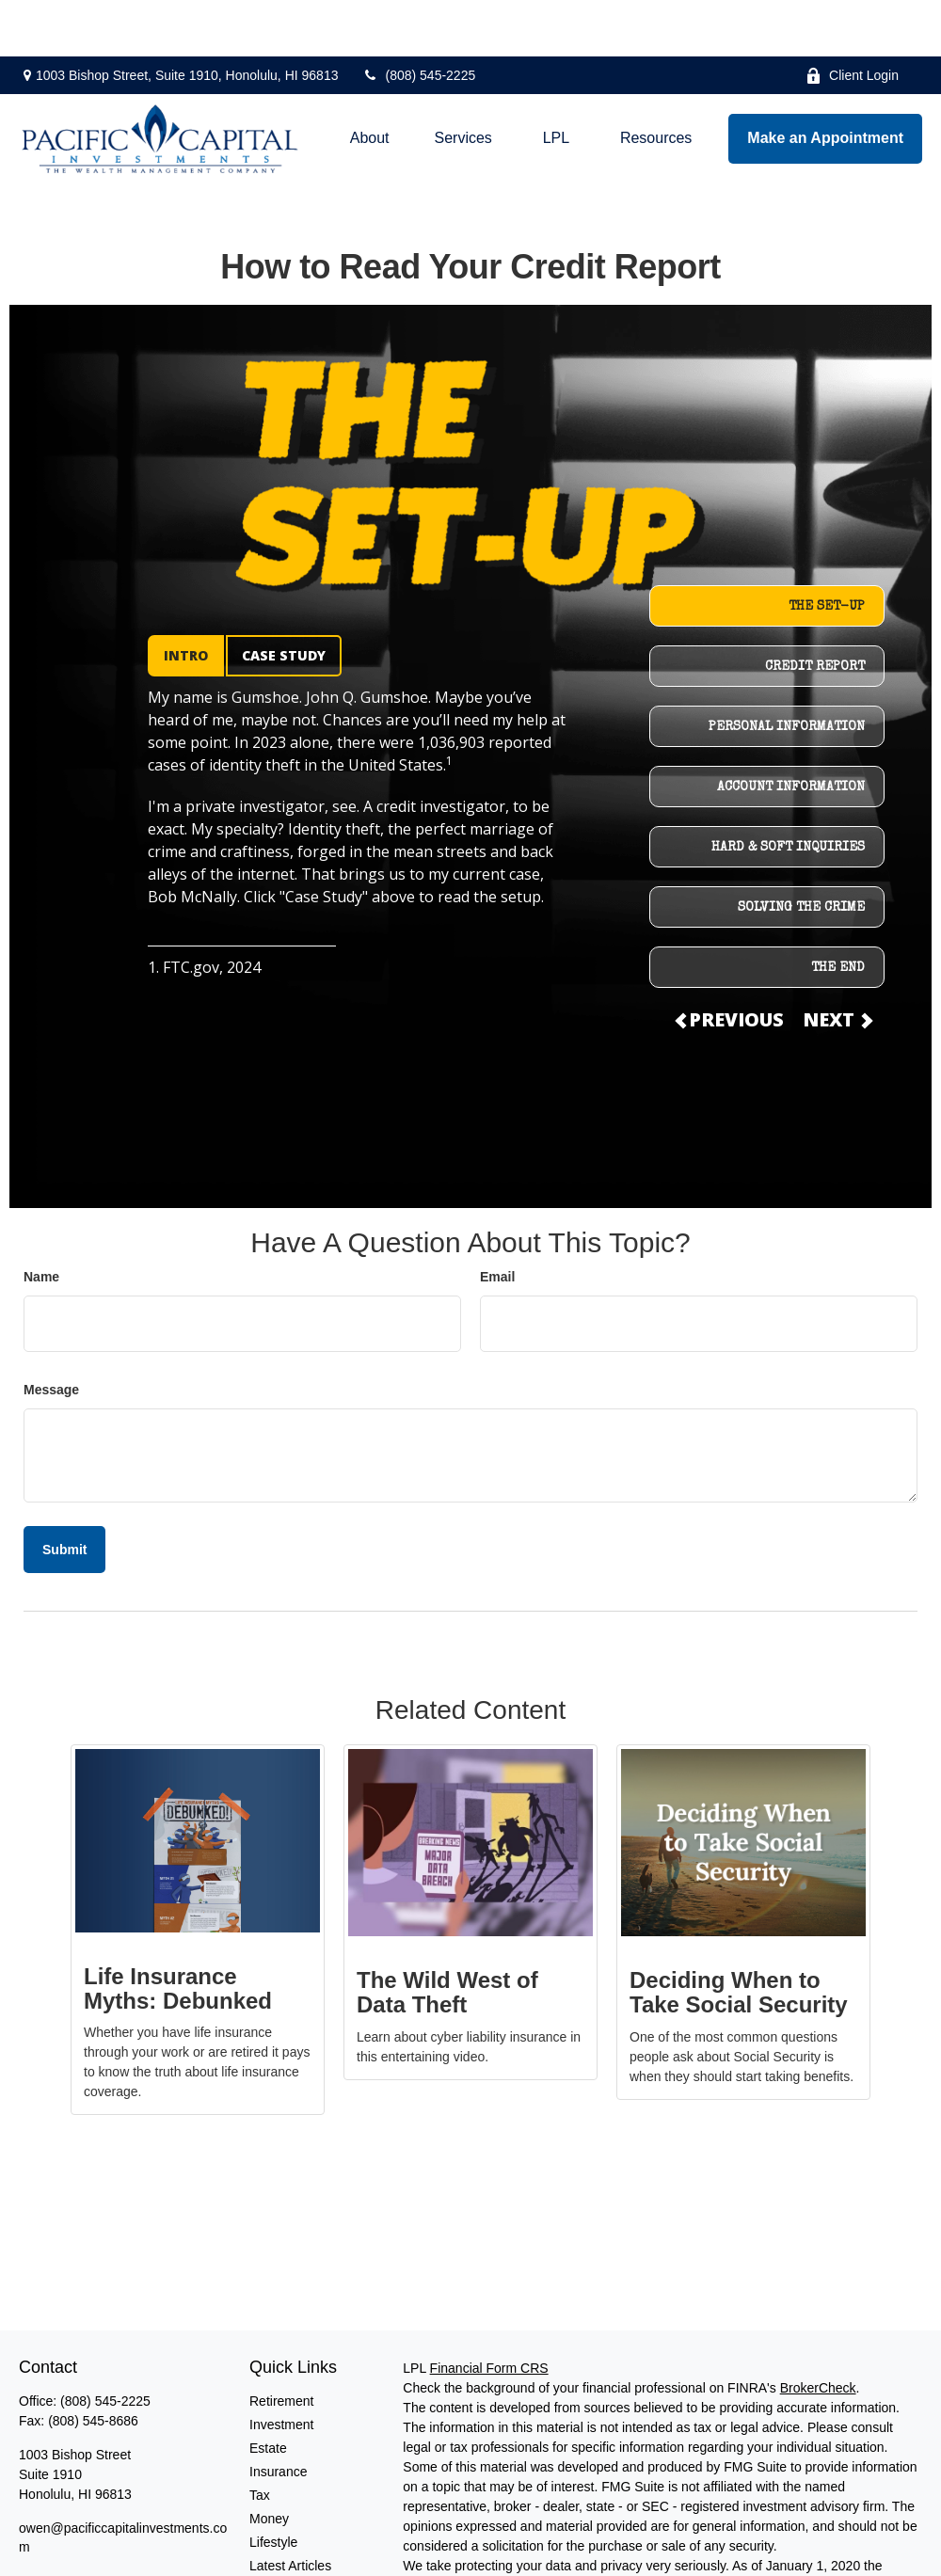 Image resolution: width=941 pixels, height=2576 pixels. What do you see at coordinates (852, 19) in the screenshot?
I see `Client Login` at bounding box center [852, 19].